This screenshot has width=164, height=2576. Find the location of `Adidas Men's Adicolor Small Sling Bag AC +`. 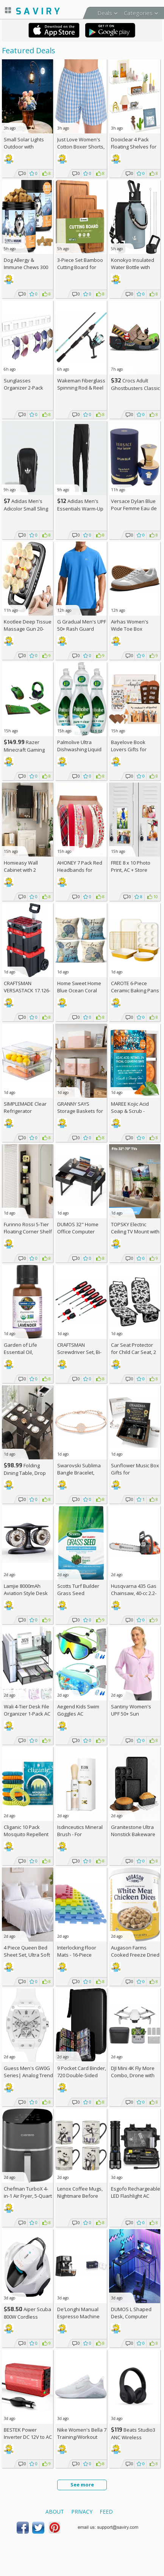

Adidas Men's Adicolor Small Sling Bag AC + is located at coordinates (26, 508).